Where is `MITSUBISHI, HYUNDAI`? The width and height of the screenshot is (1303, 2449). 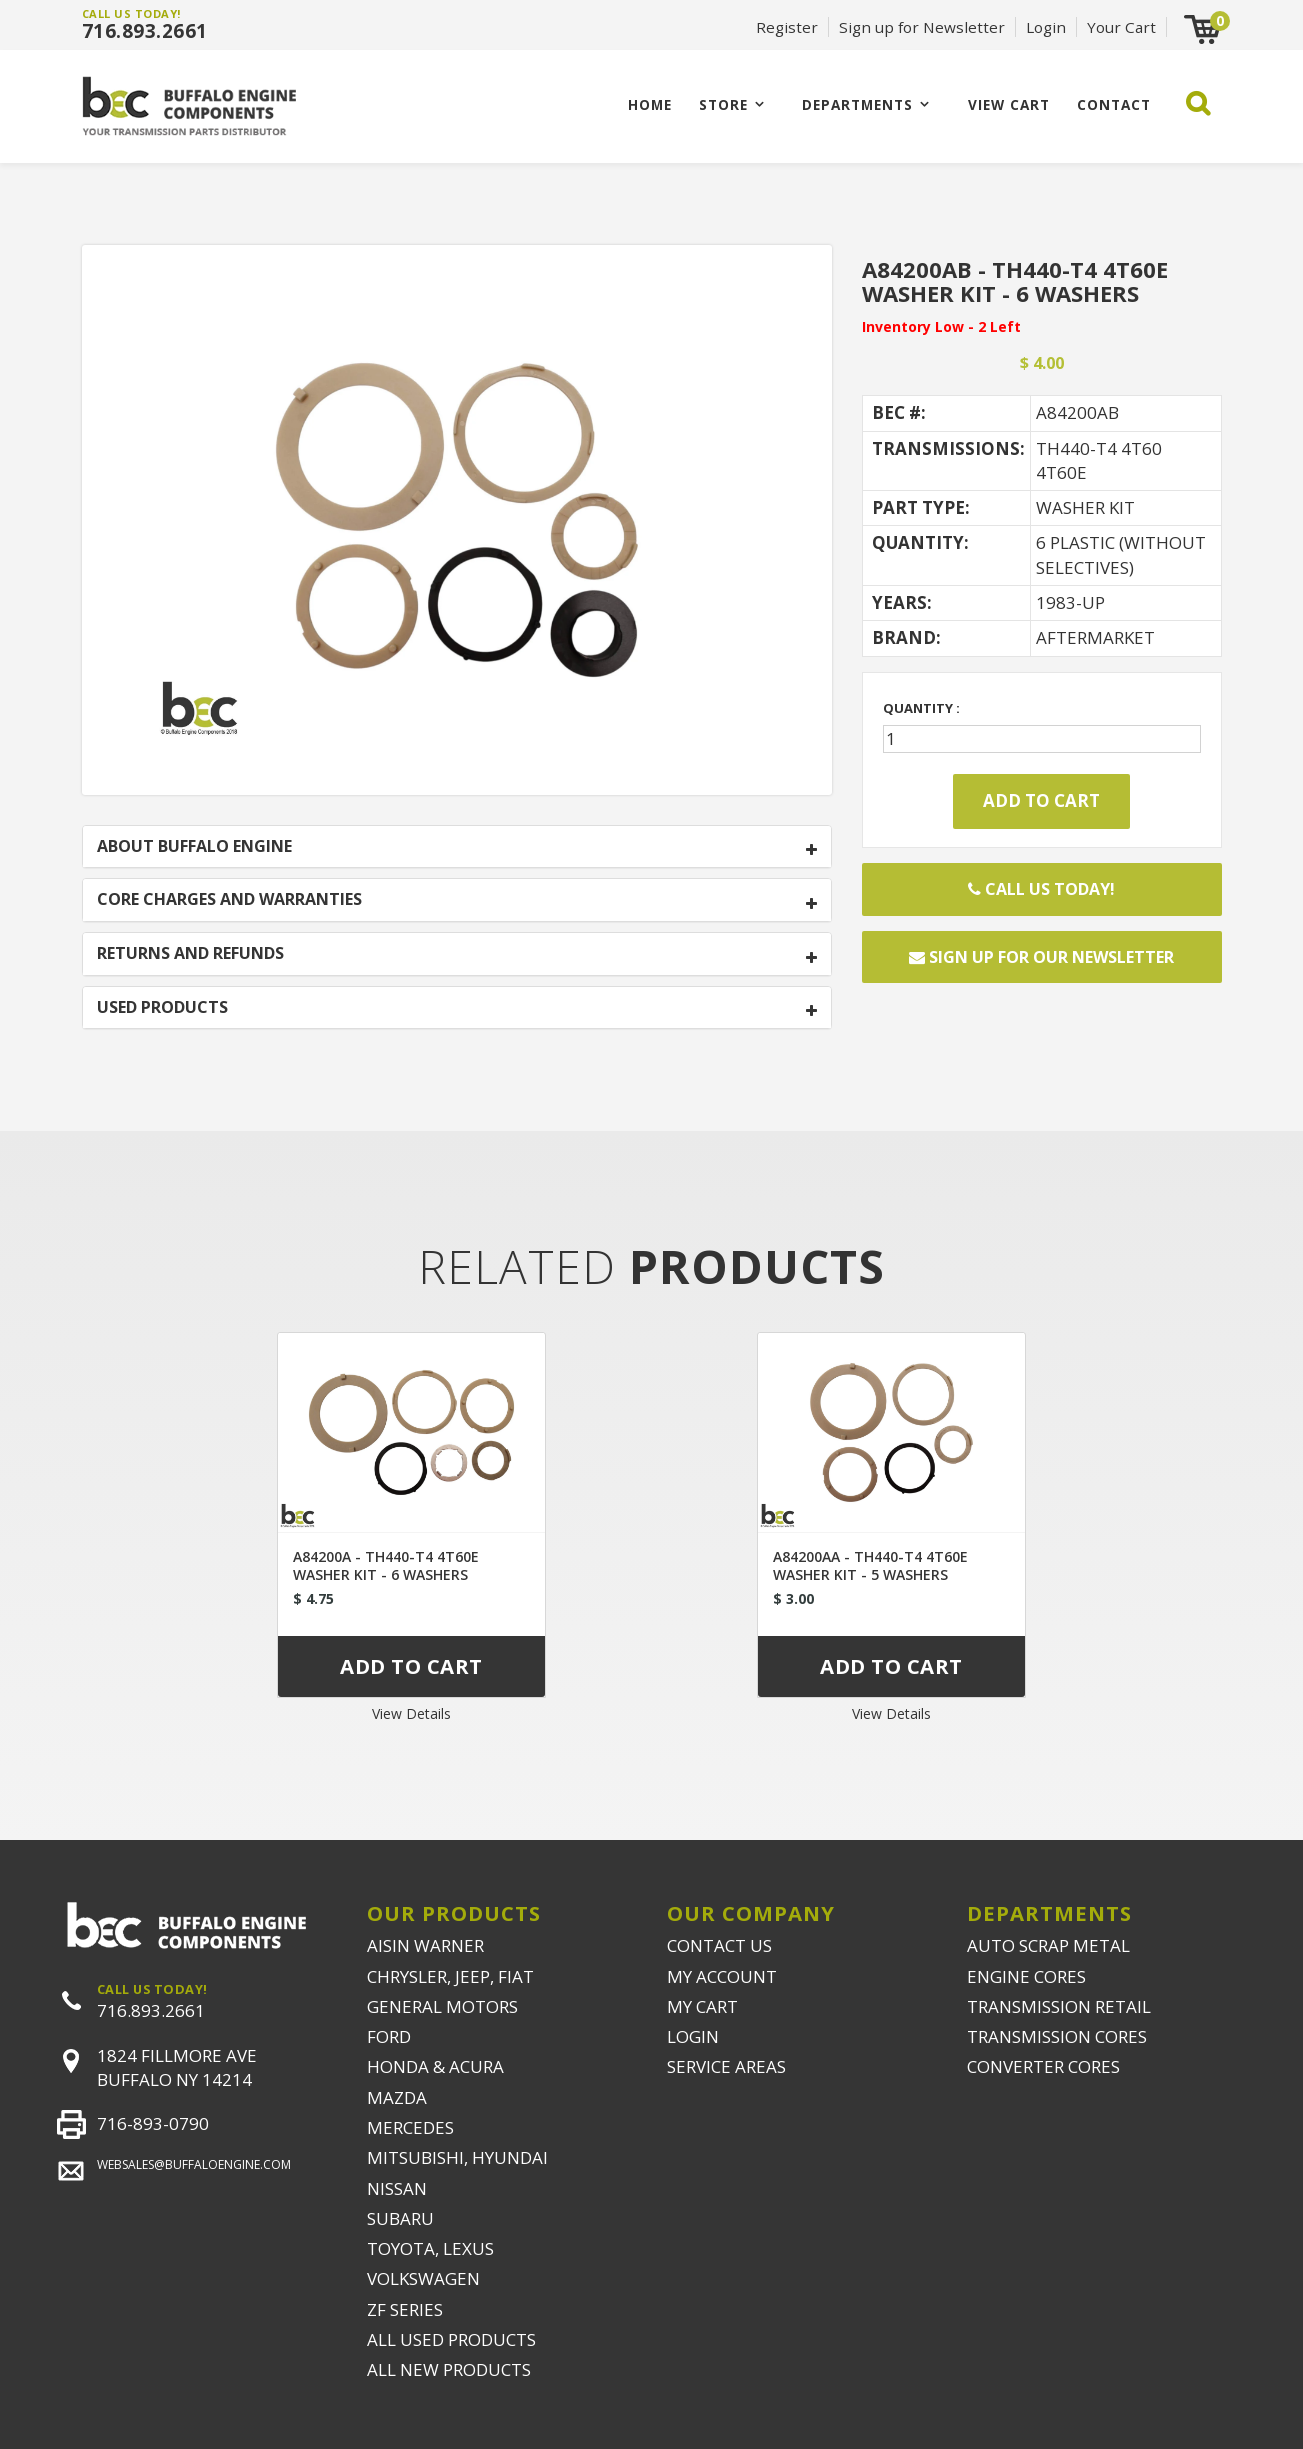 MITSUBISHI, HYUNDAI is located at coordinates (457, 2157).